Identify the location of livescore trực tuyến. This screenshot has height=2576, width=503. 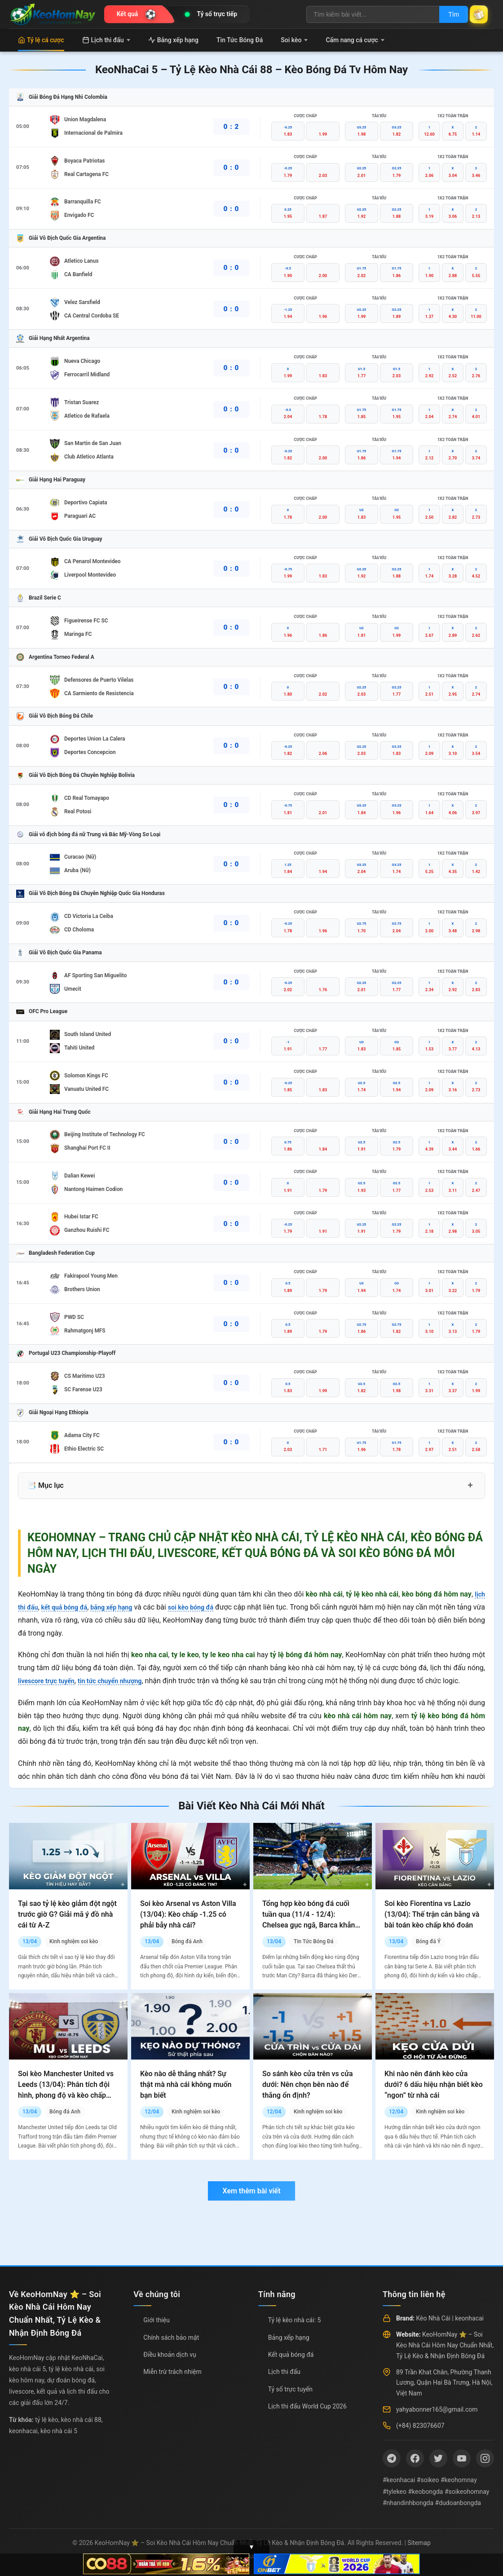
(50, 1680).